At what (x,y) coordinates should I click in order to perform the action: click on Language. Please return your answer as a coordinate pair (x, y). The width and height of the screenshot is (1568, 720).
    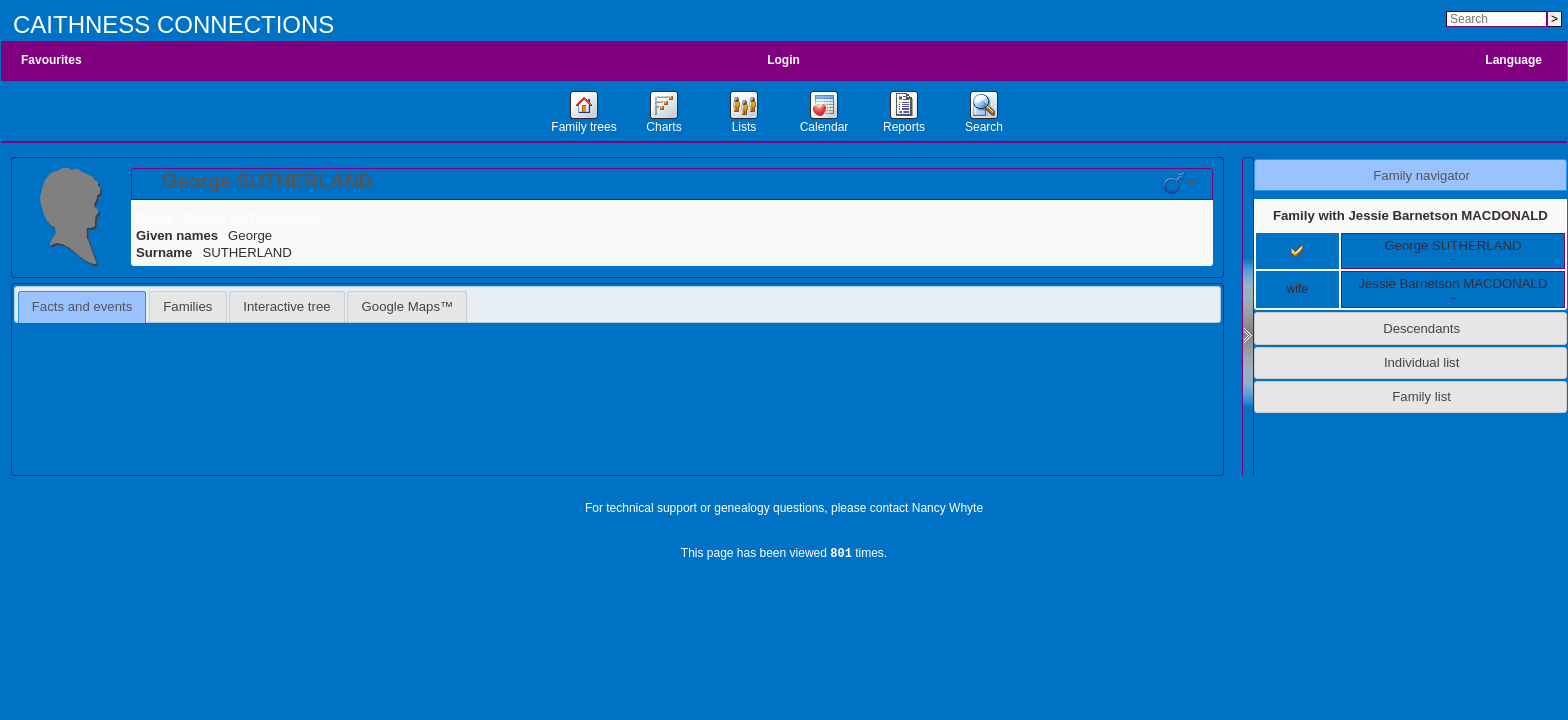
    Looking at the image, I should click on (1513, 60).